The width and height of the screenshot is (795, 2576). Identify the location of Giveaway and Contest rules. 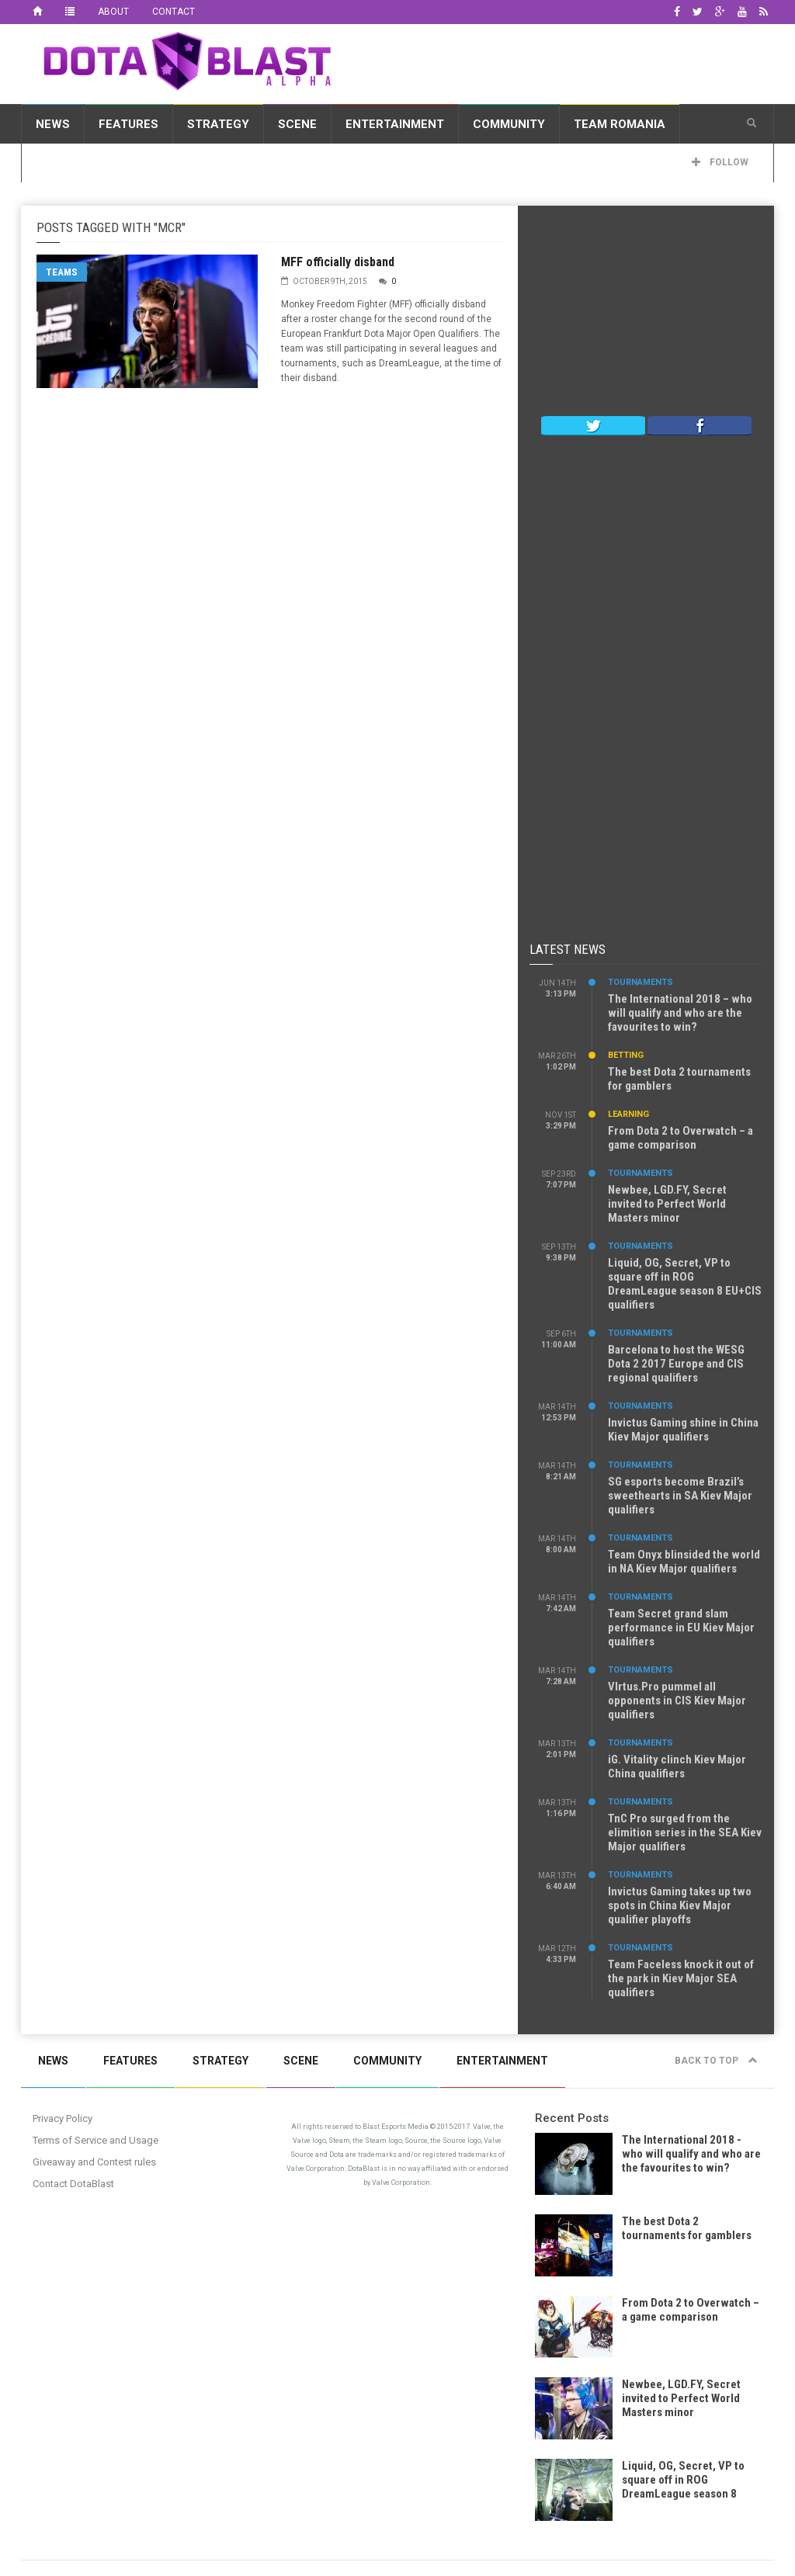
(94, 2162).